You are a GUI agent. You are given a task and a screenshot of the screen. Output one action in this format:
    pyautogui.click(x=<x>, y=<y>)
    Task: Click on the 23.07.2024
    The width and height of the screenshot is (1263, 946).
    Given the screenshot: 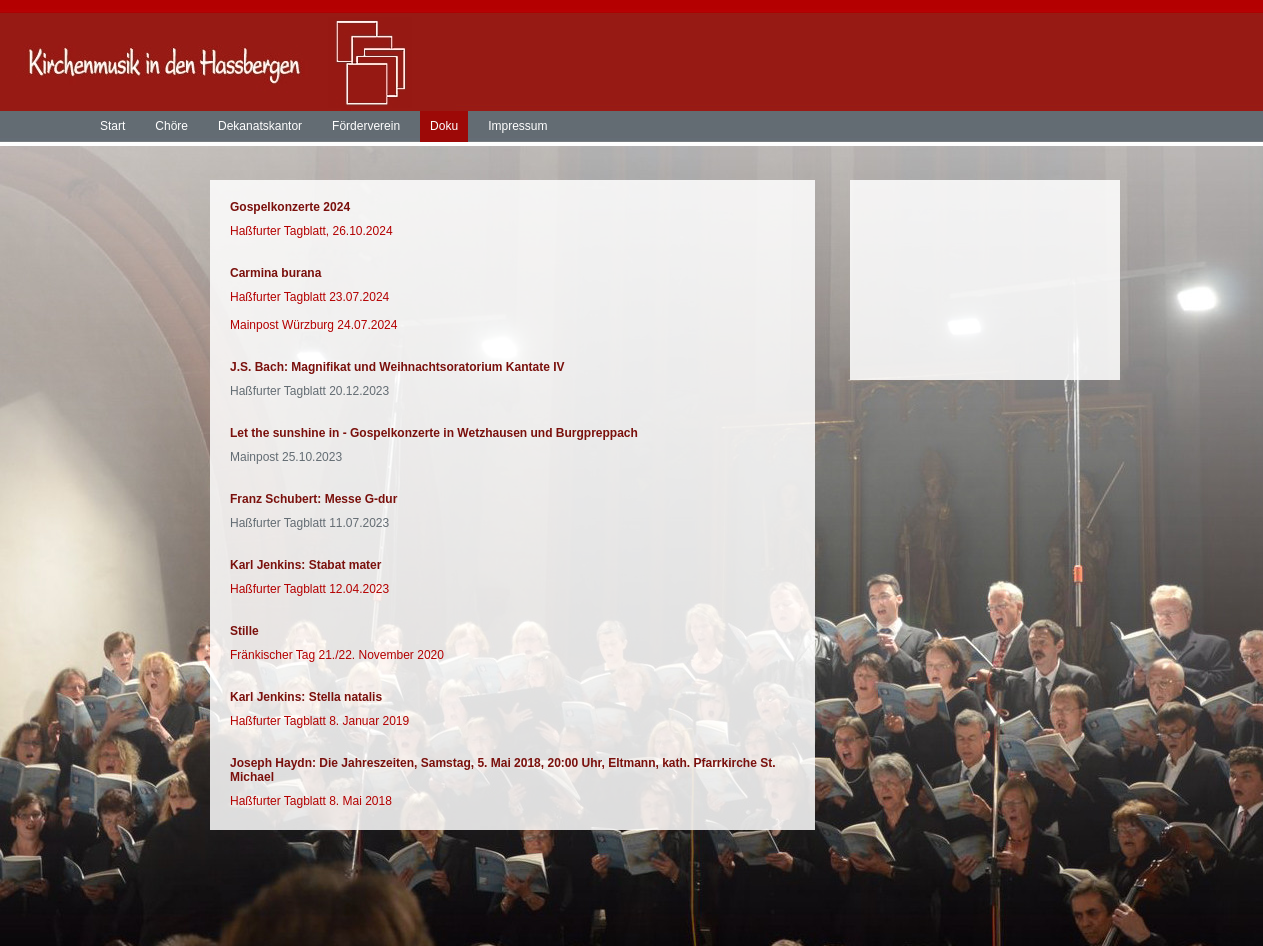 What is the action you would take?
    pyautogui.click(x=359, y=297)
    